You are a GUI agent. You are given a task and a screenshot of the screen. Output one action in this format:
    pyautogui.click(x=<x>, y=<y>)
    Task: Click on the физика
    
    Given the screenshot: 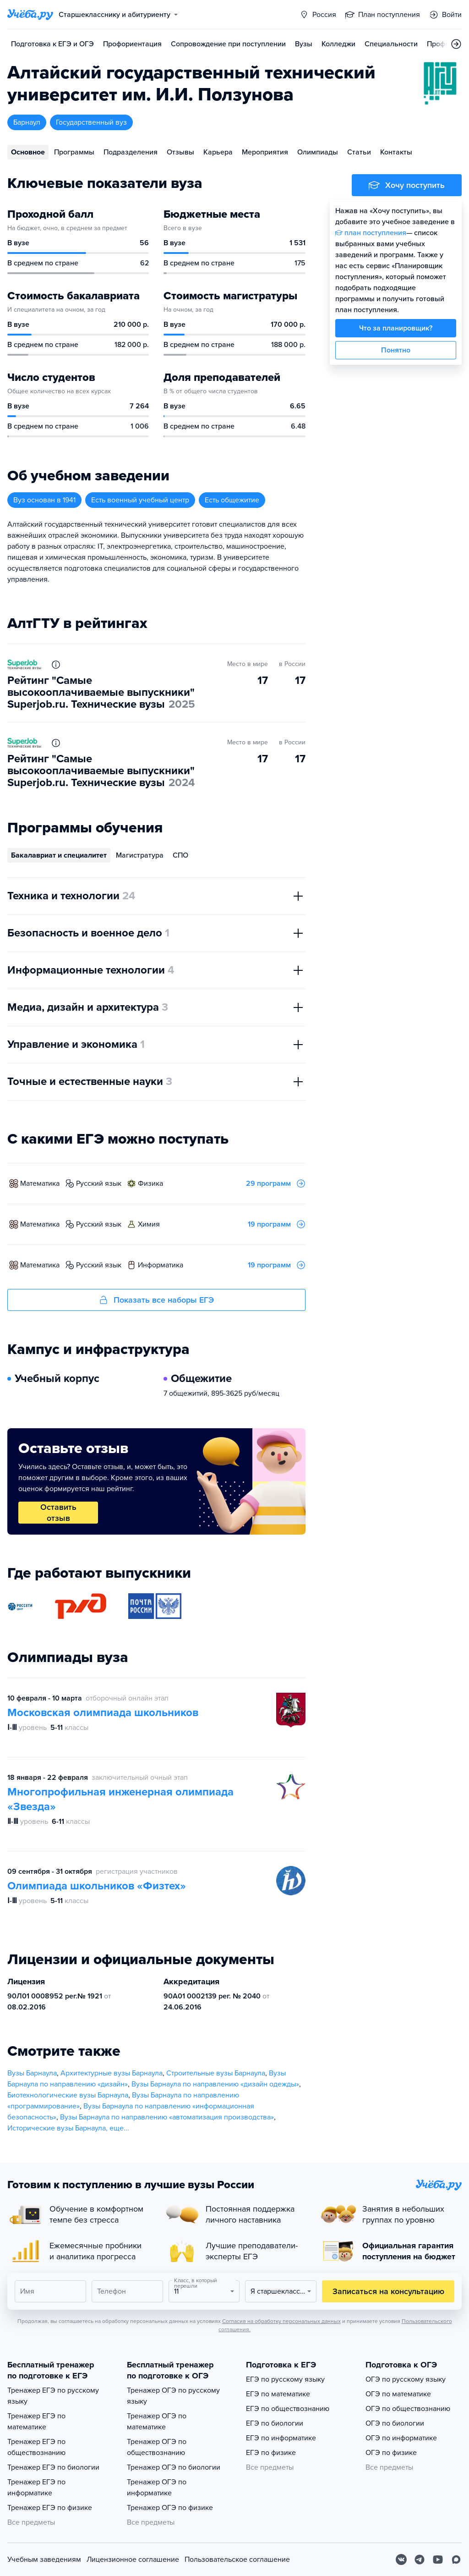 What is the action you would take?
    pyautogui.click(x=150, y=1183)
    